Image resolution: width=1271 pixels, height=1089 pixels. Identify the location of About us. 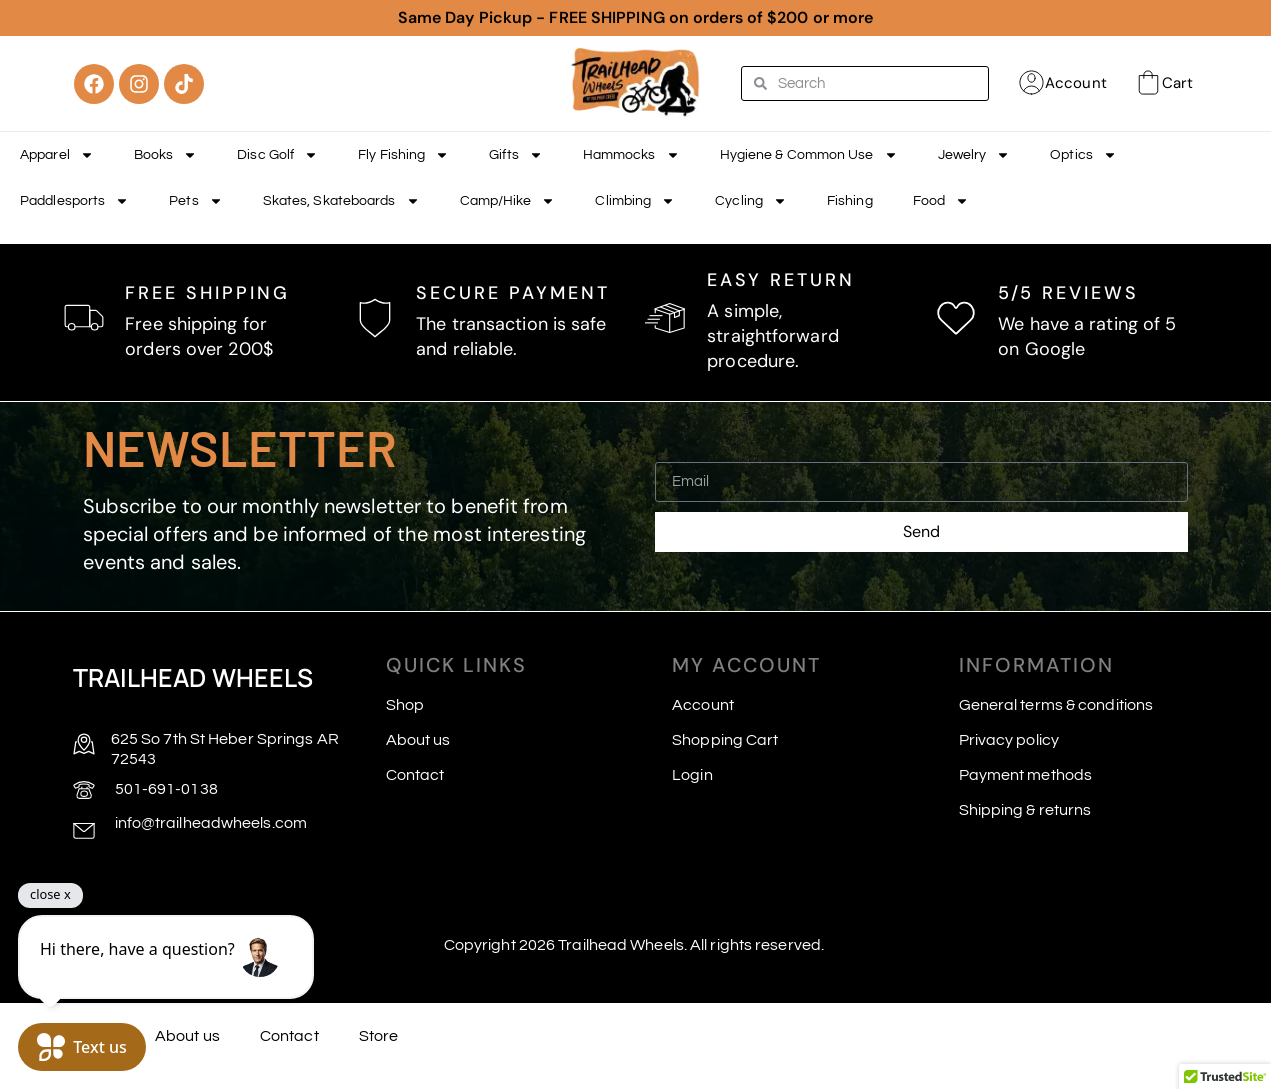
(418, 740).